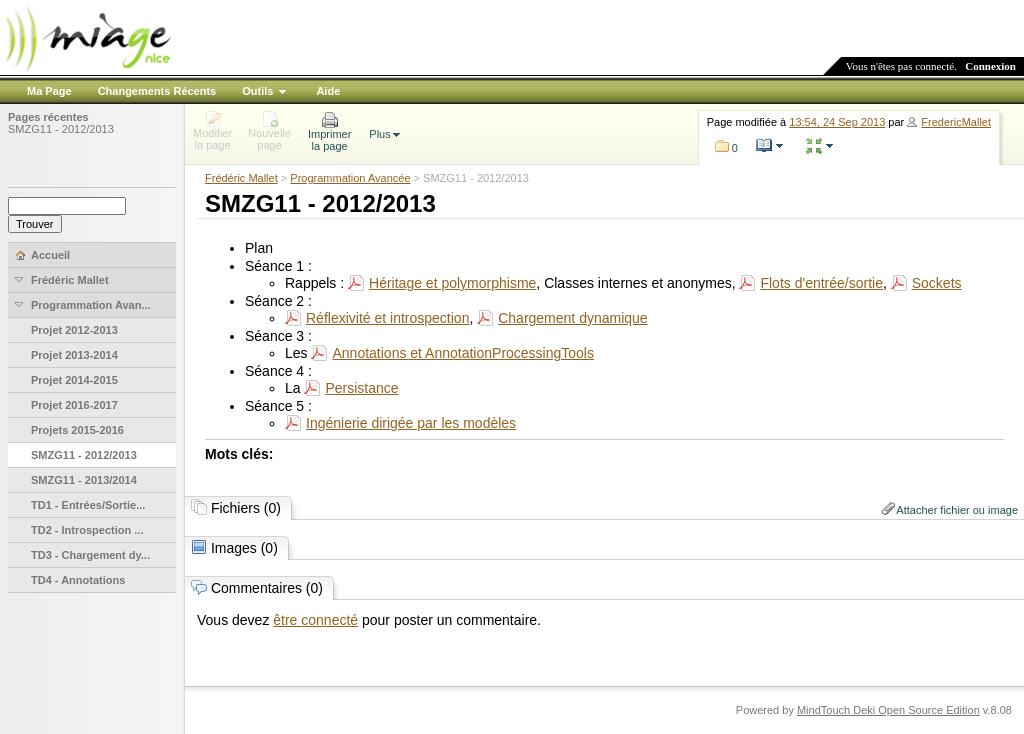  I want to click on FredericMallet, so click(956, 122).